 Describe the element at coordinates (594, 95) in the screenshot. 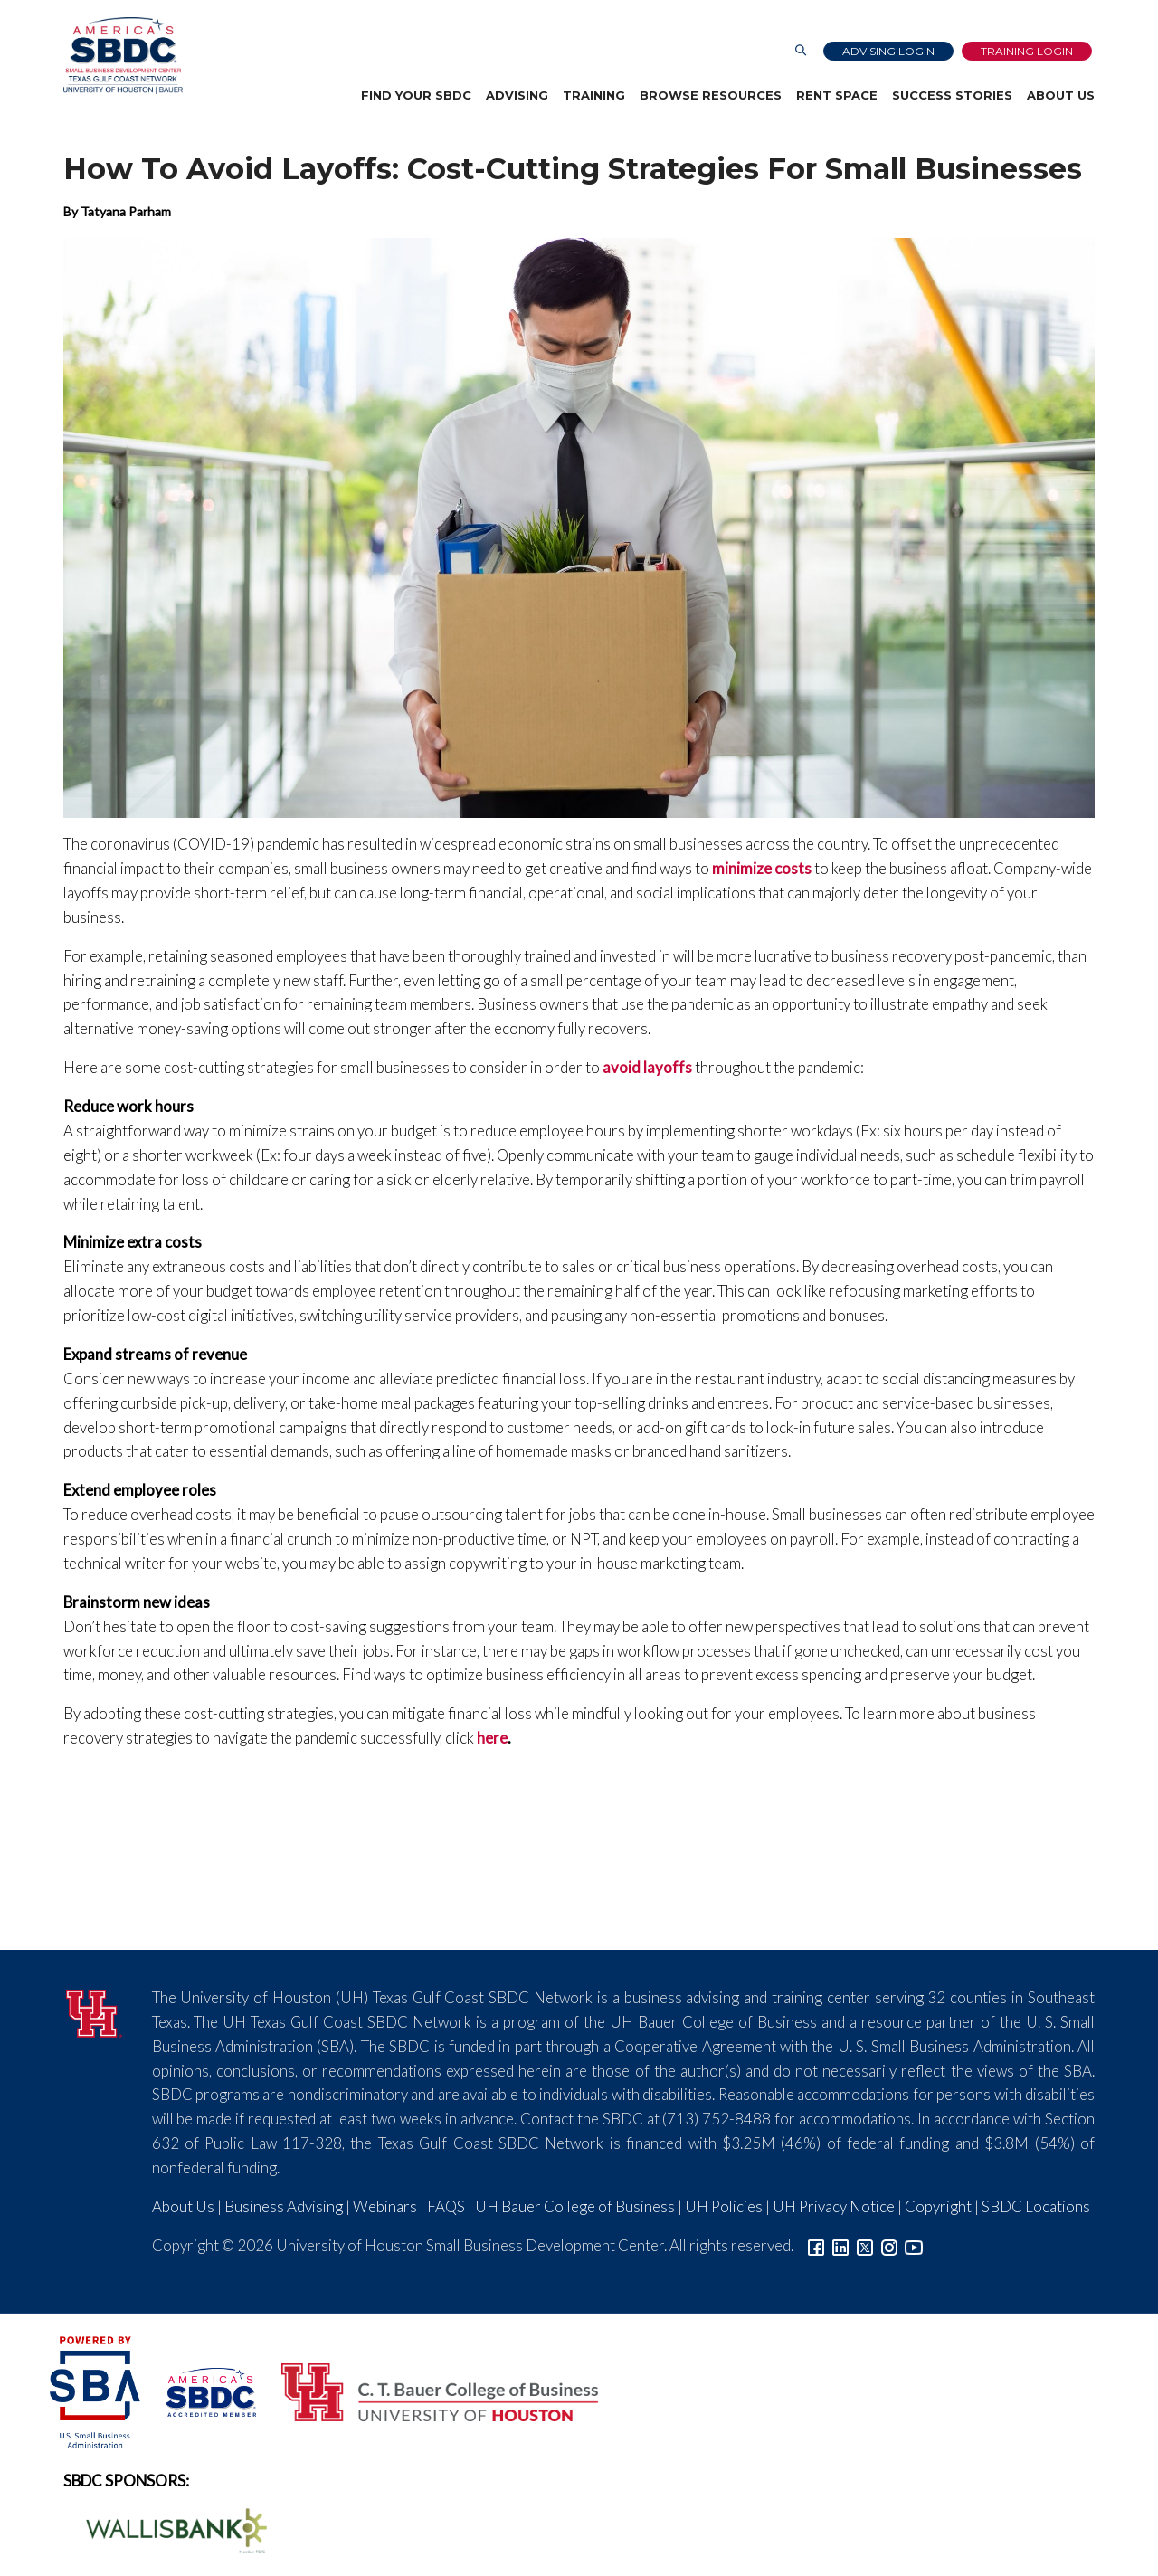

I see `Training` at that location.